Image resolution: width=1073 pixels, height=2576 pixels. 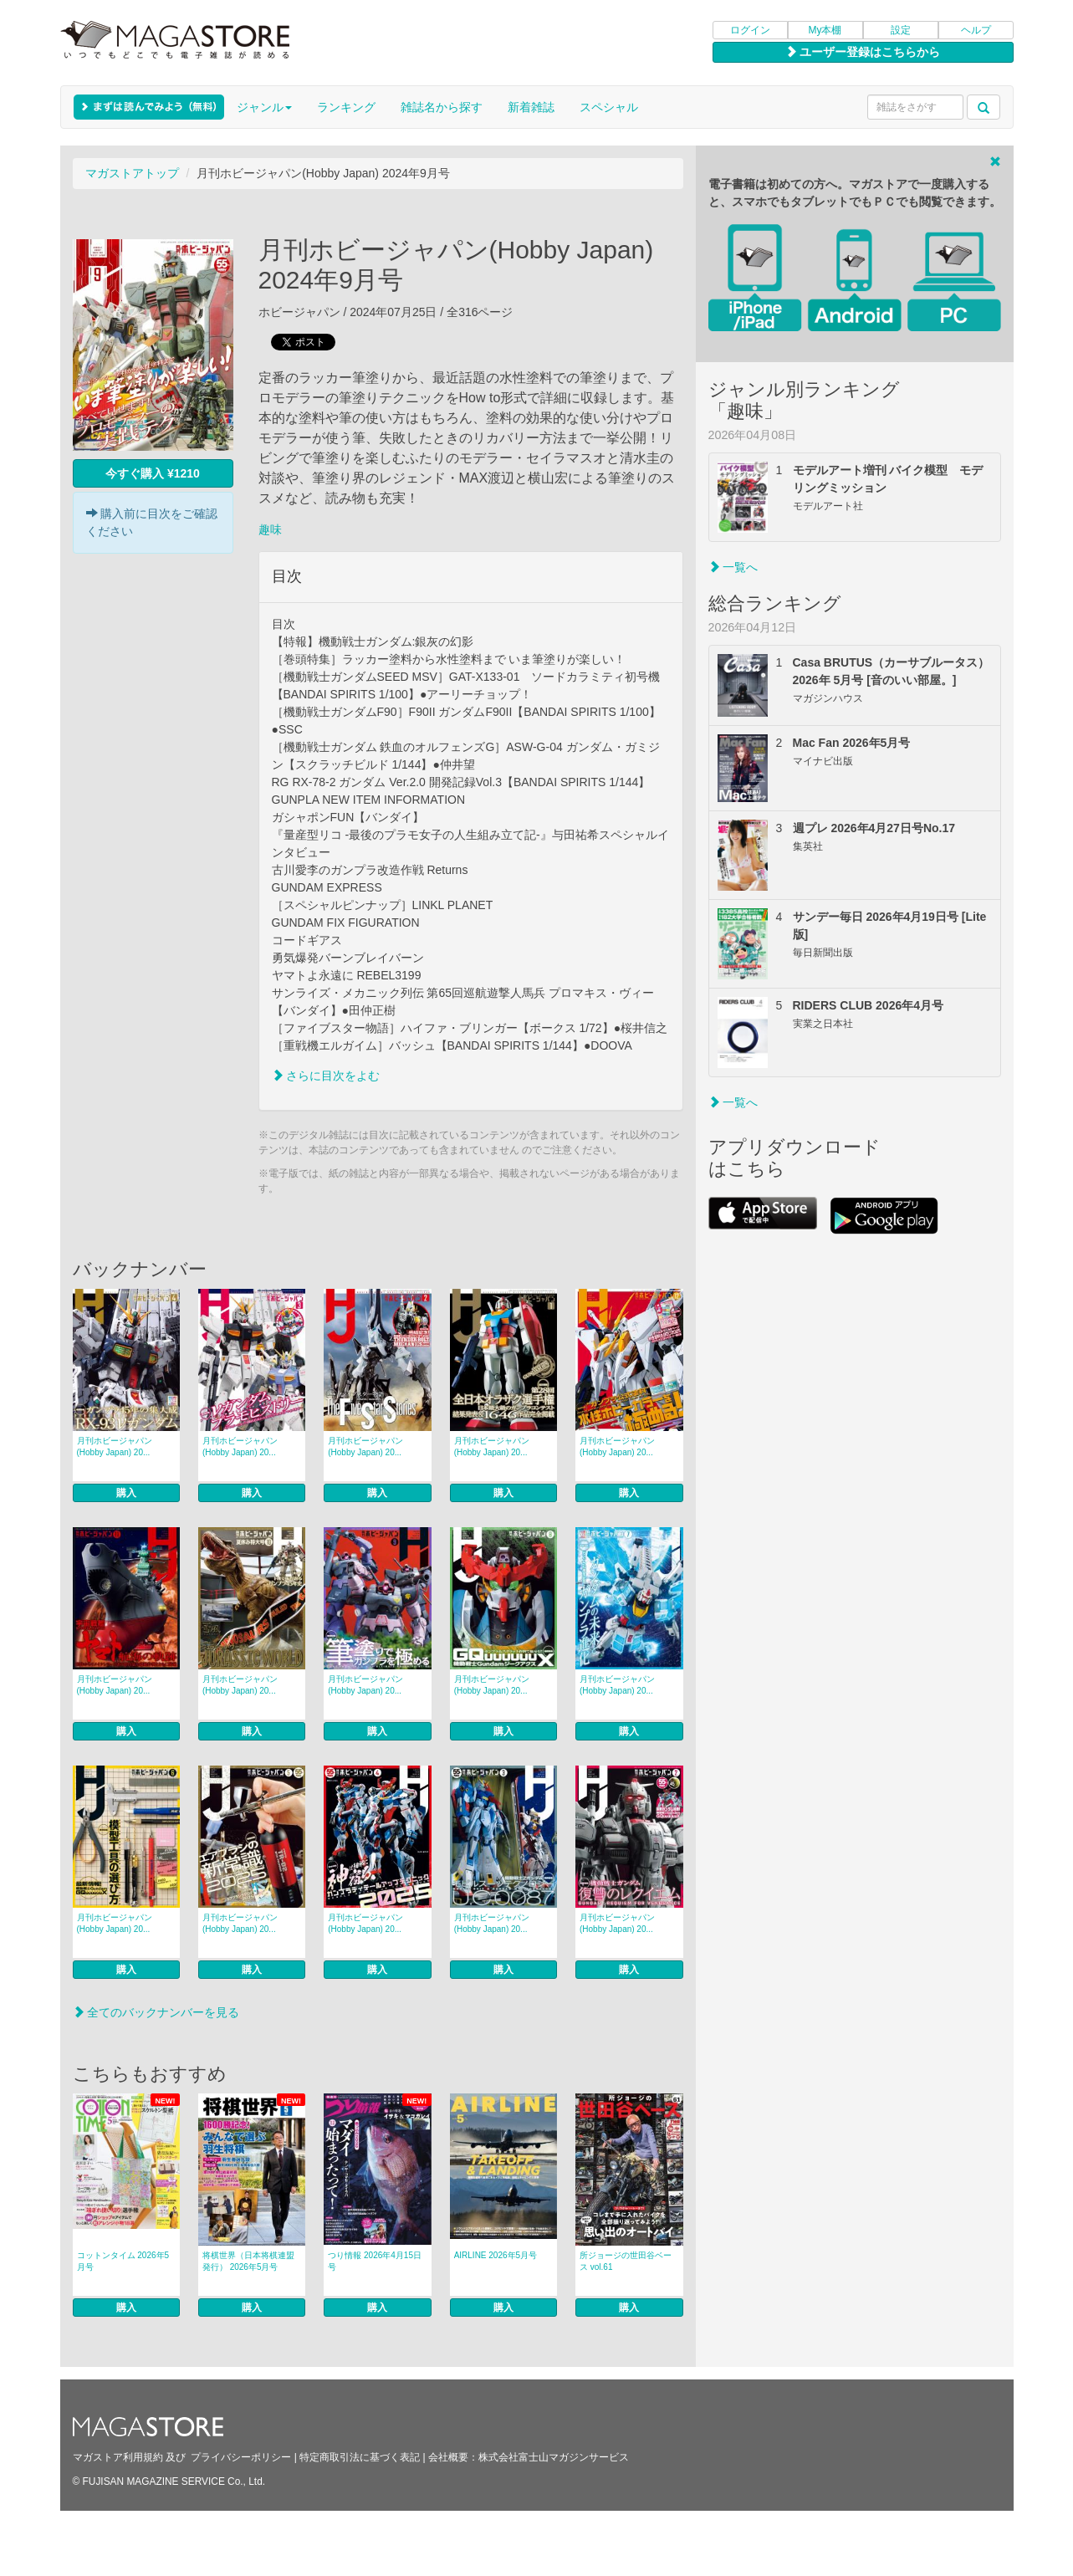 What do you see at coordinates (901, 30) in the screenshot?
I see `設定` at bounding box center [901, 30].